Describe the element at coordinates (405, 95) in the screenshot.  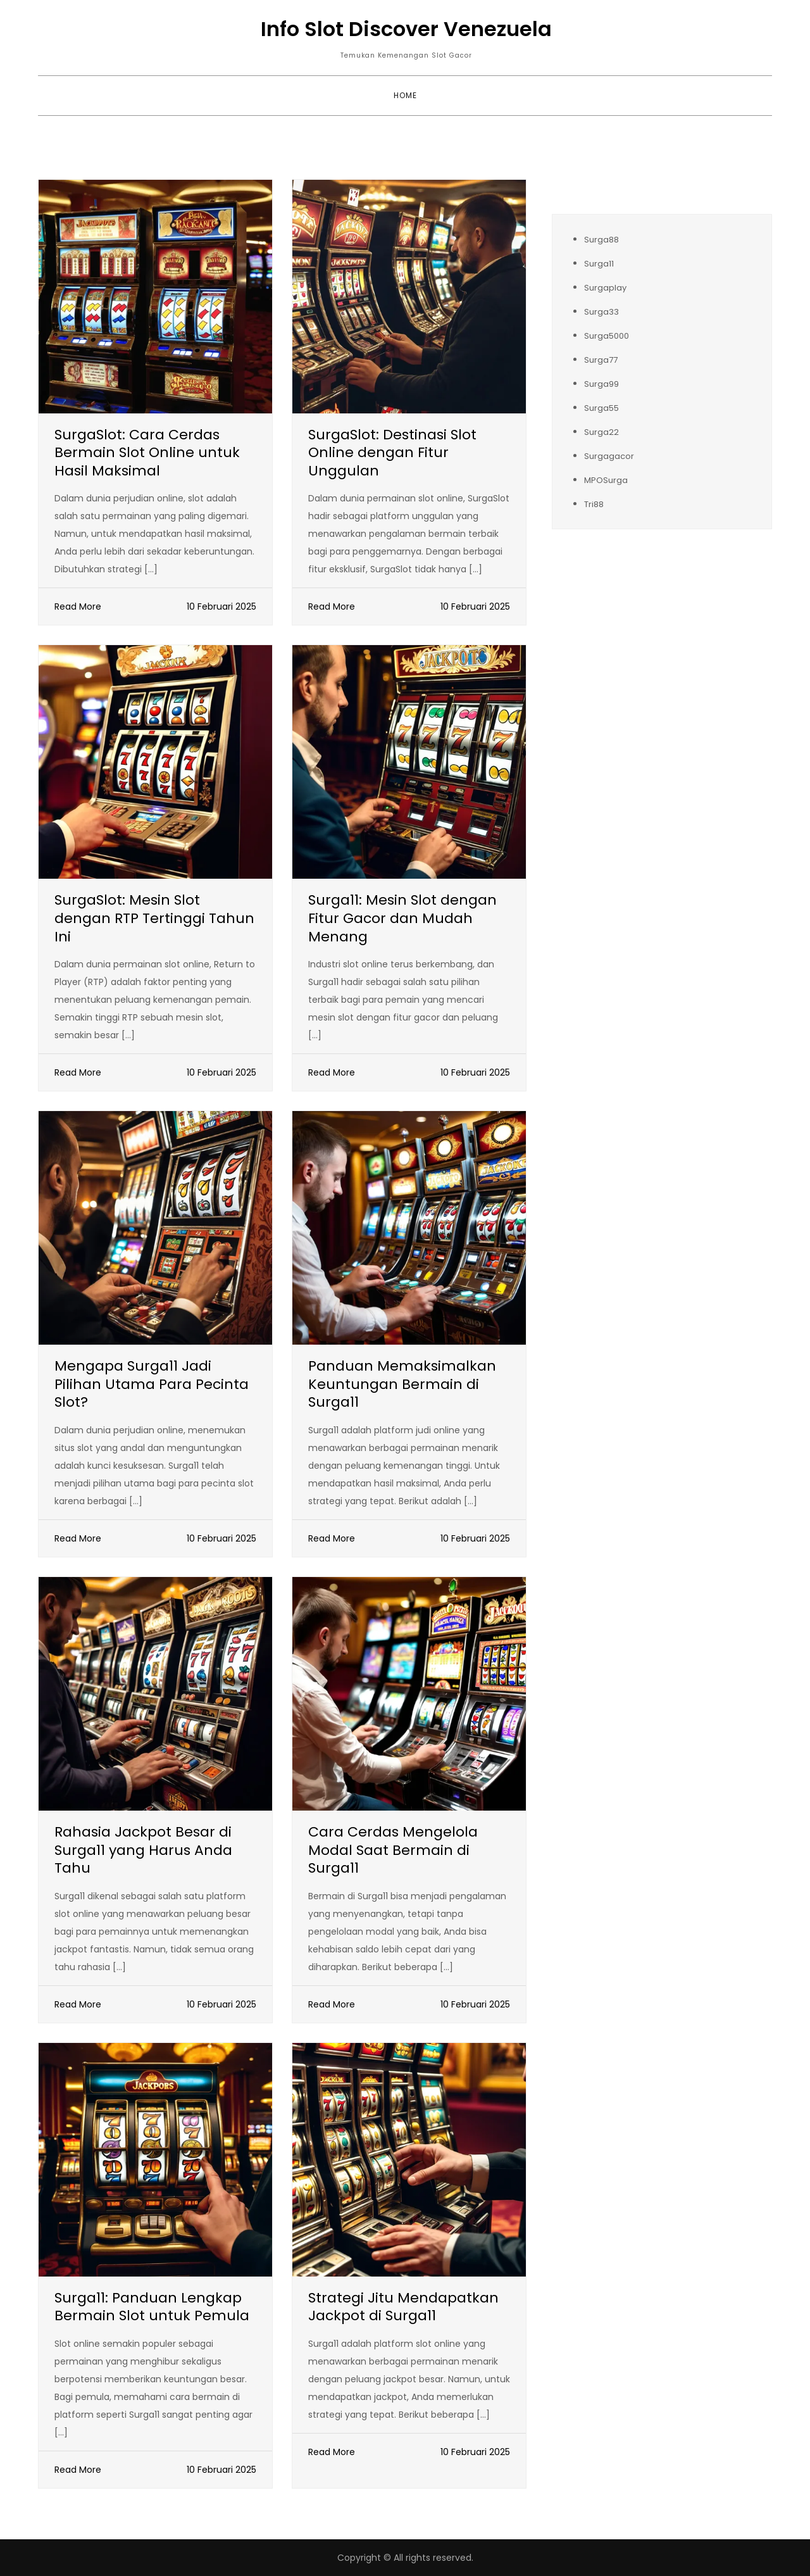
I see `Home` at that location.